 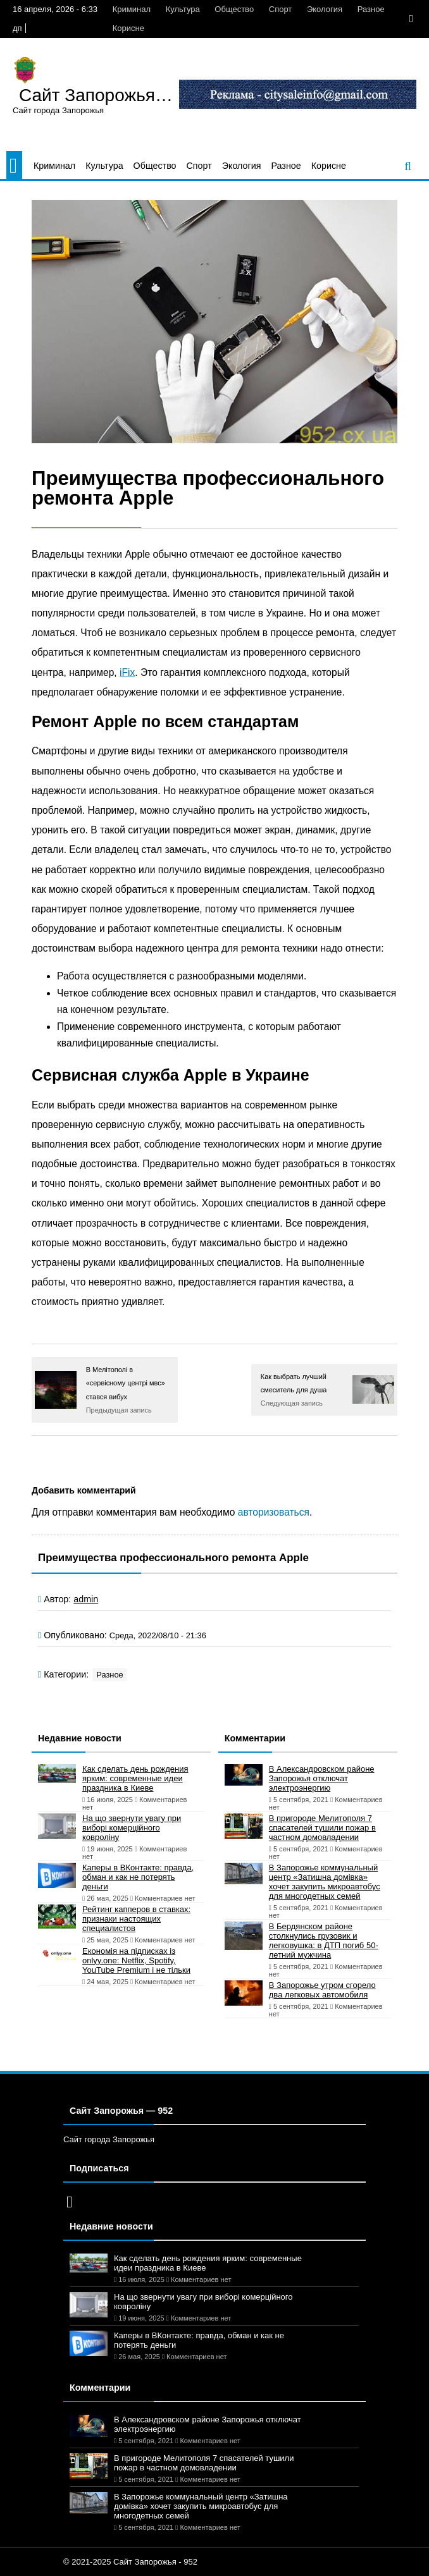 What do you see at coordinates (324, 1882) in the screenshot?
I see `В Запорожье коммунальный центр «Затишна домівка» хочет закупить микроавтобус для многодетных семей` at bounding box center [324, 1882].